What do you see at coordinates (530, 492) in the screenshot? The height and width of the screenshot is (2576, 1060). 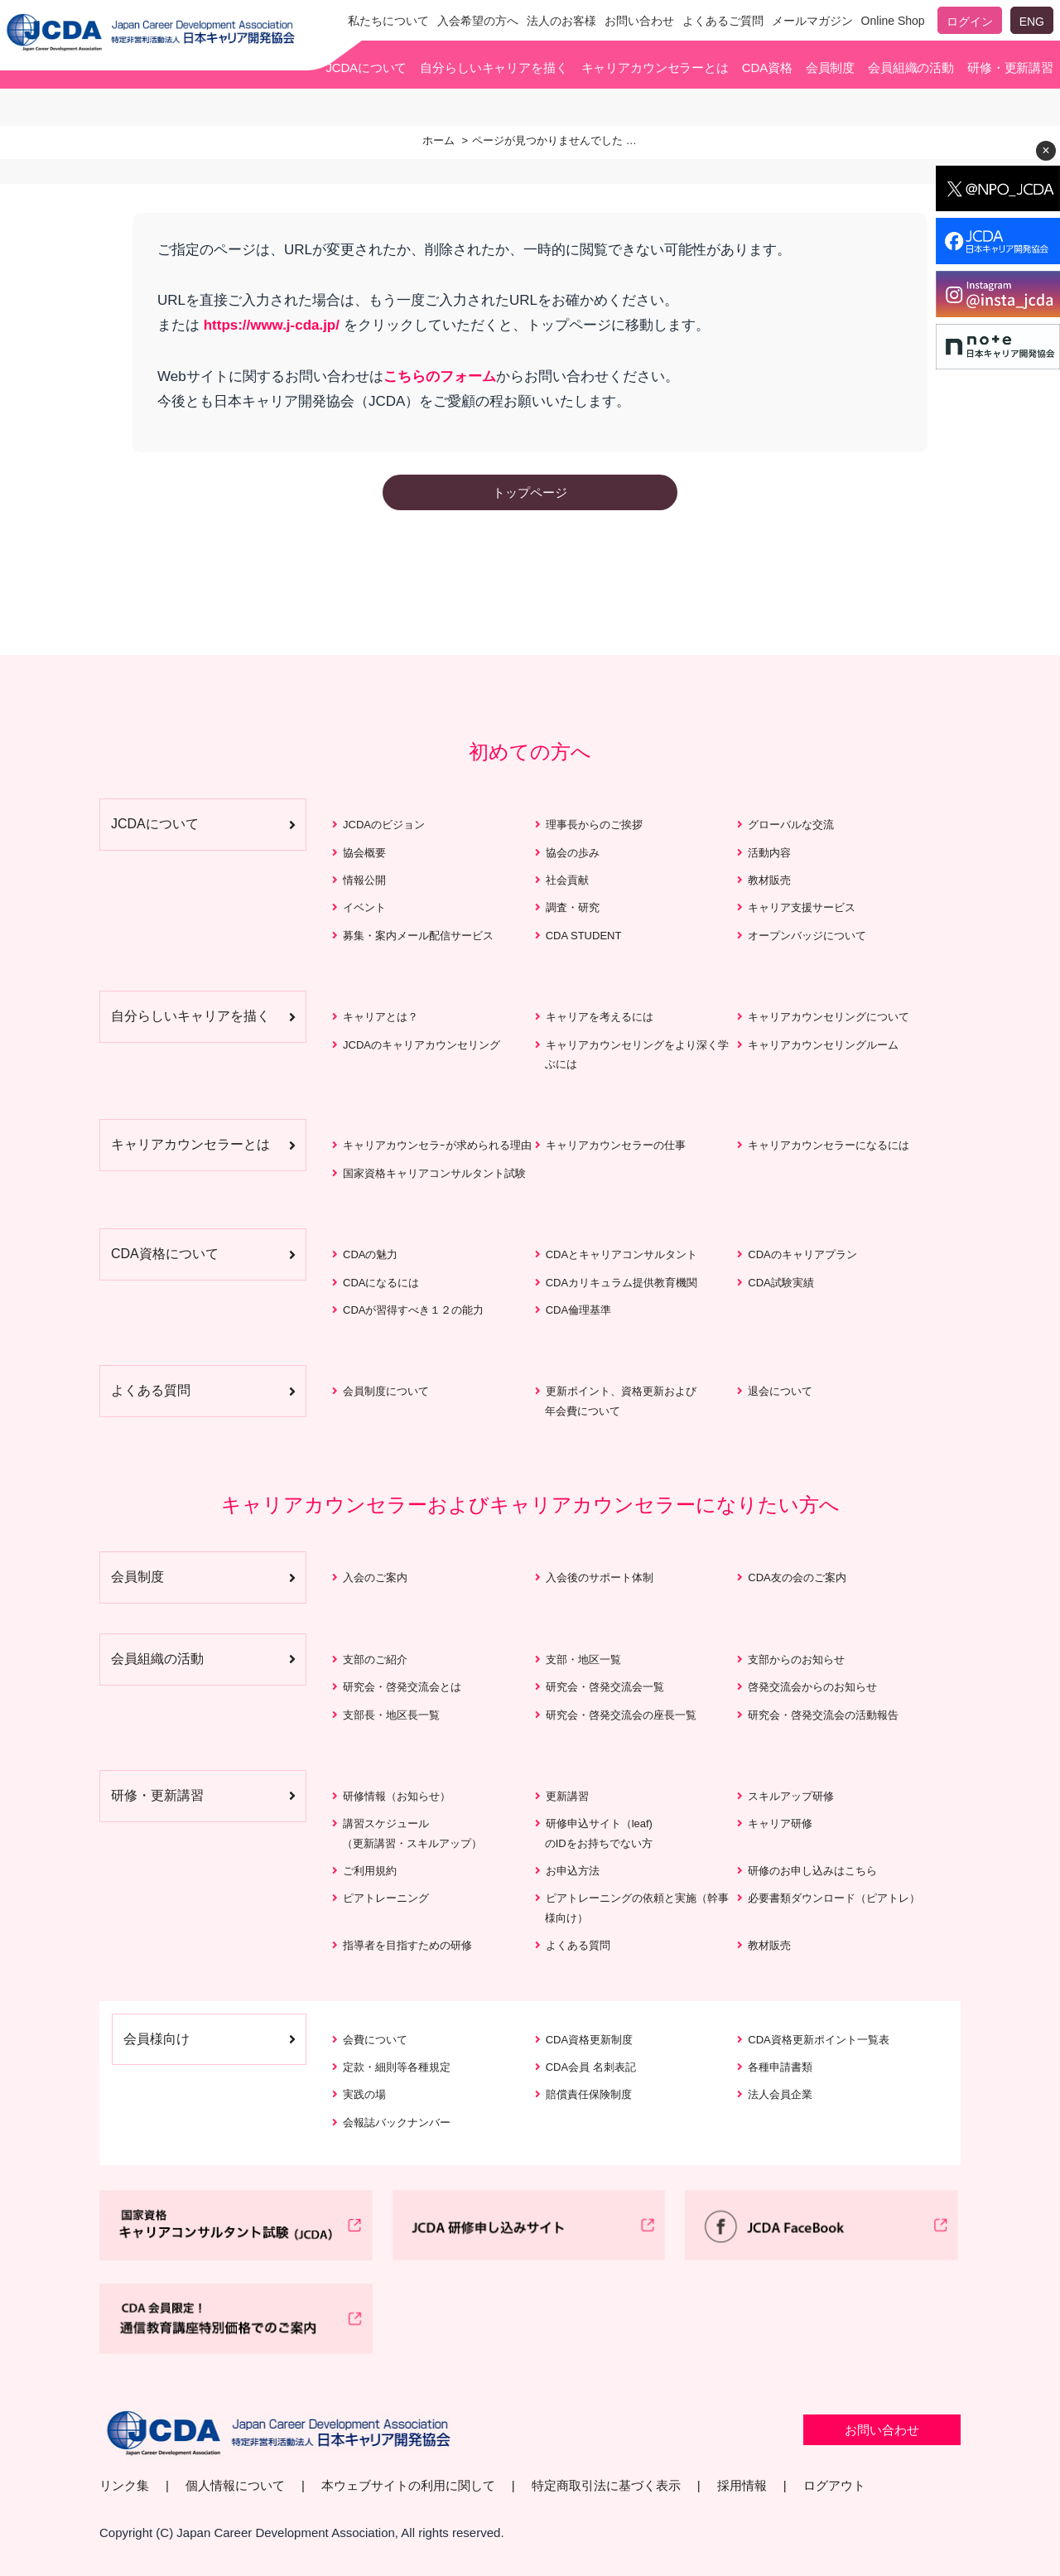 I see `トップページ` at bounding box center [530, 492].